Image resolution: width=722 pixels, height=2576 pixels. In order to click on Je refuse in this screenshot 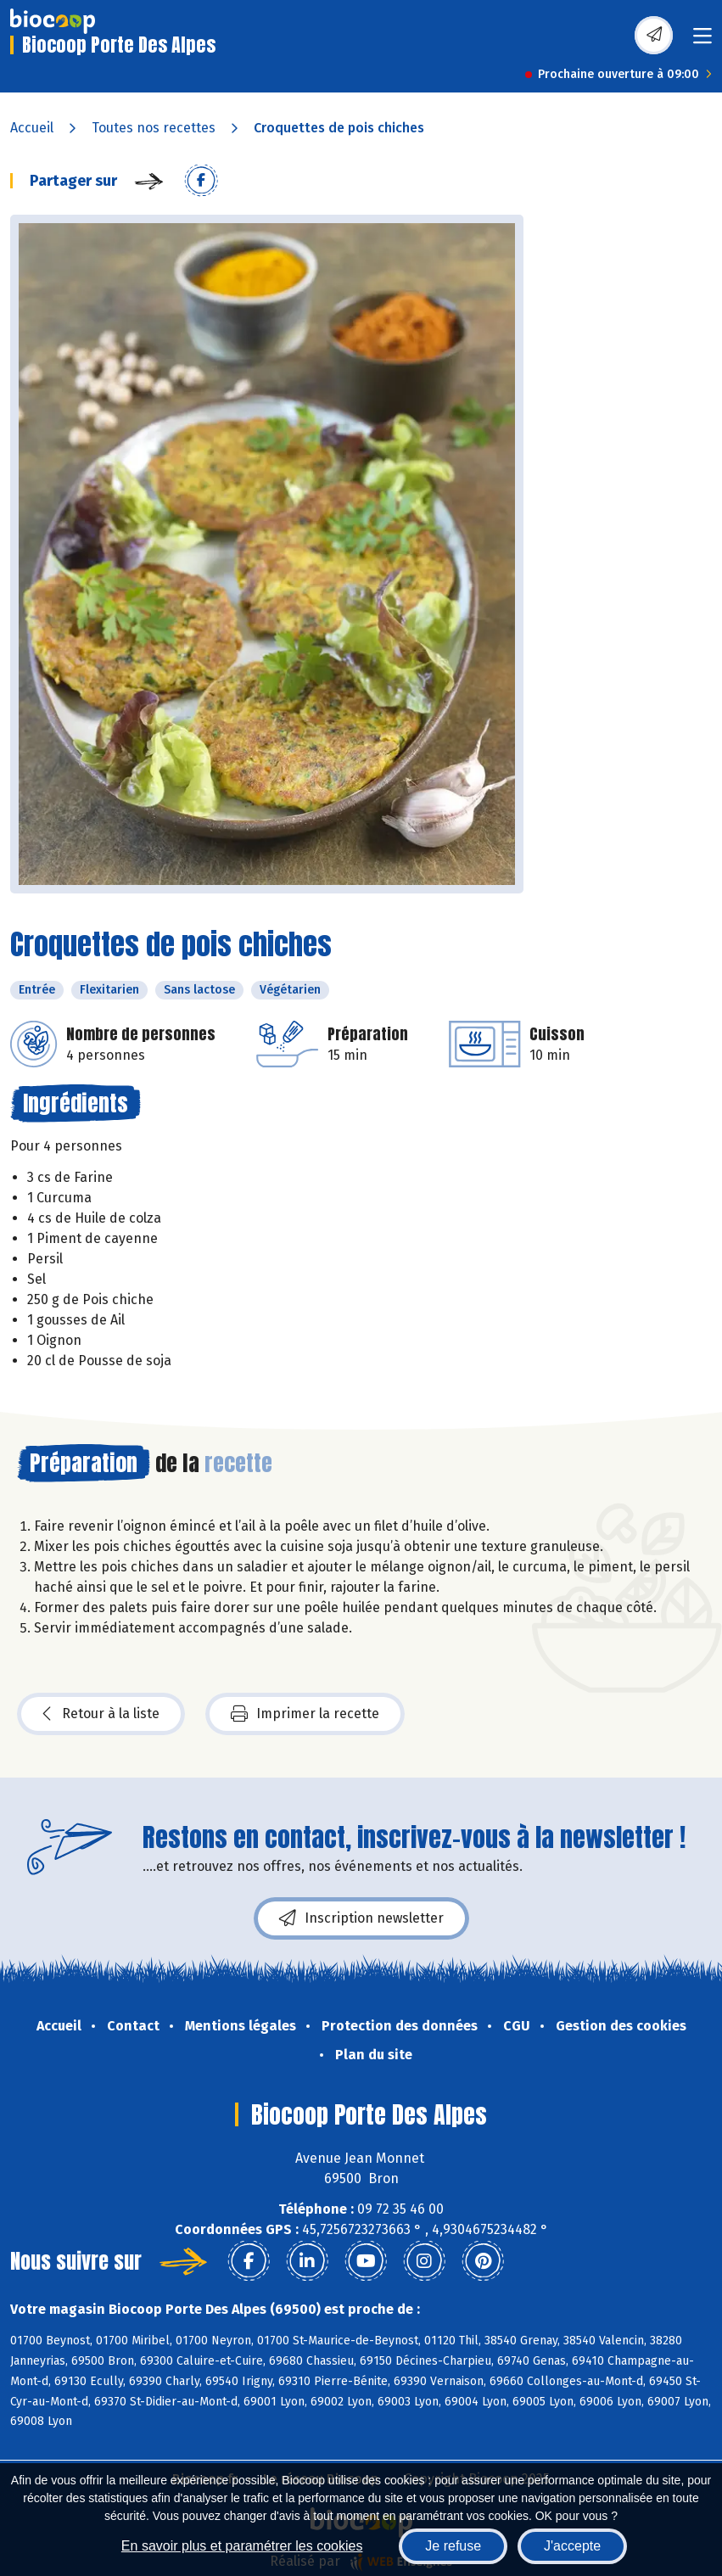, I will do `click(453, 2546)`.